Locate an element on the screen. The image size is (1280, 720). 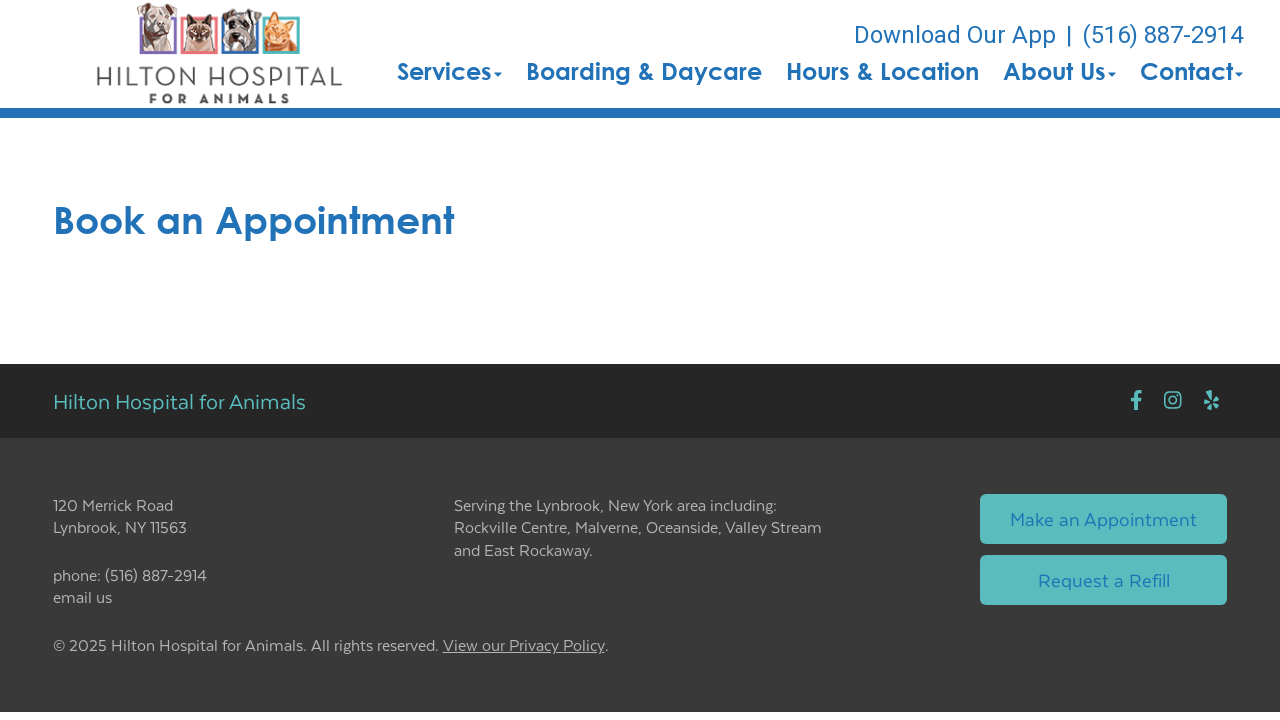
[New window to Facebook] is located at coordinates (1136, 400).